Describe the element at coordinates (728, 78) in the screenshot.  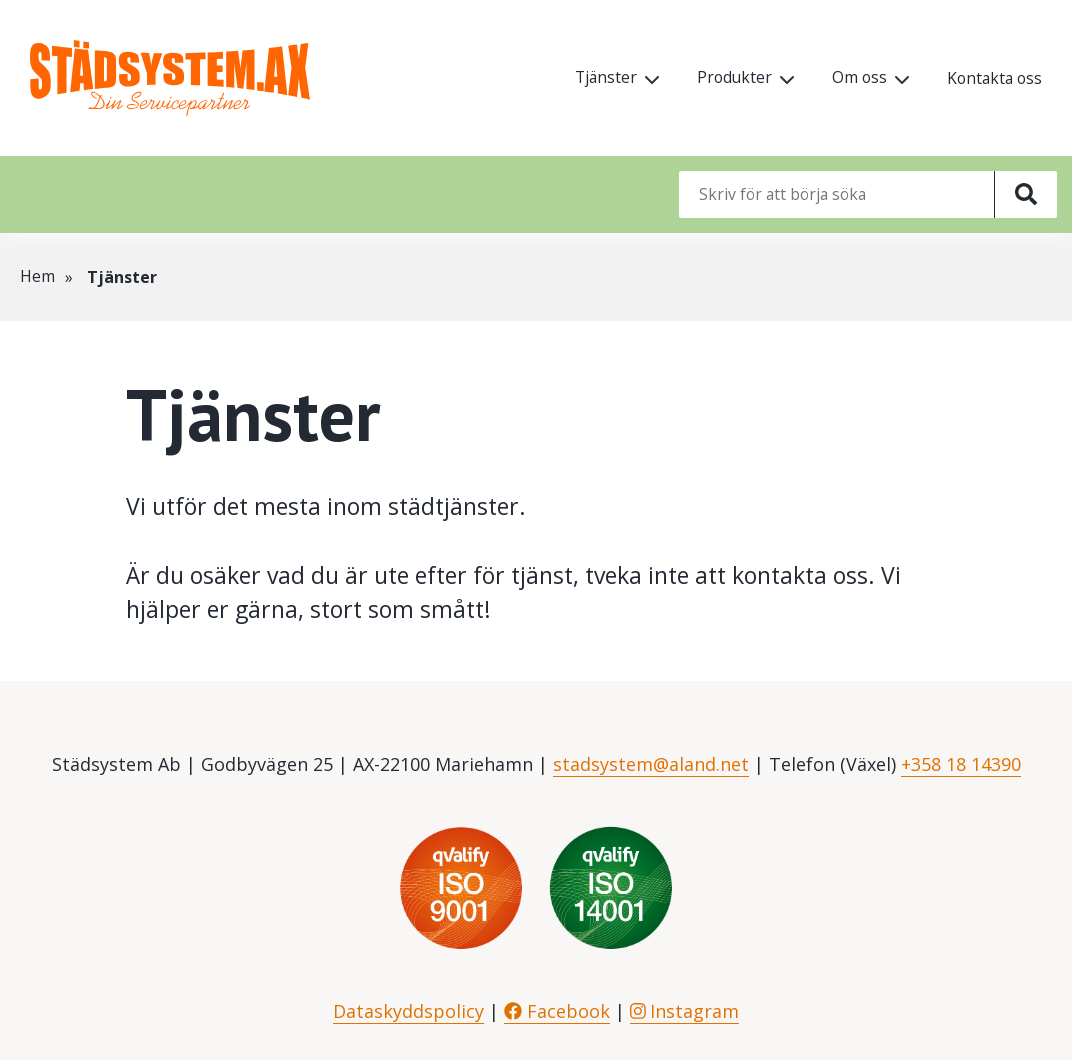
I see `Produkter` at that location.